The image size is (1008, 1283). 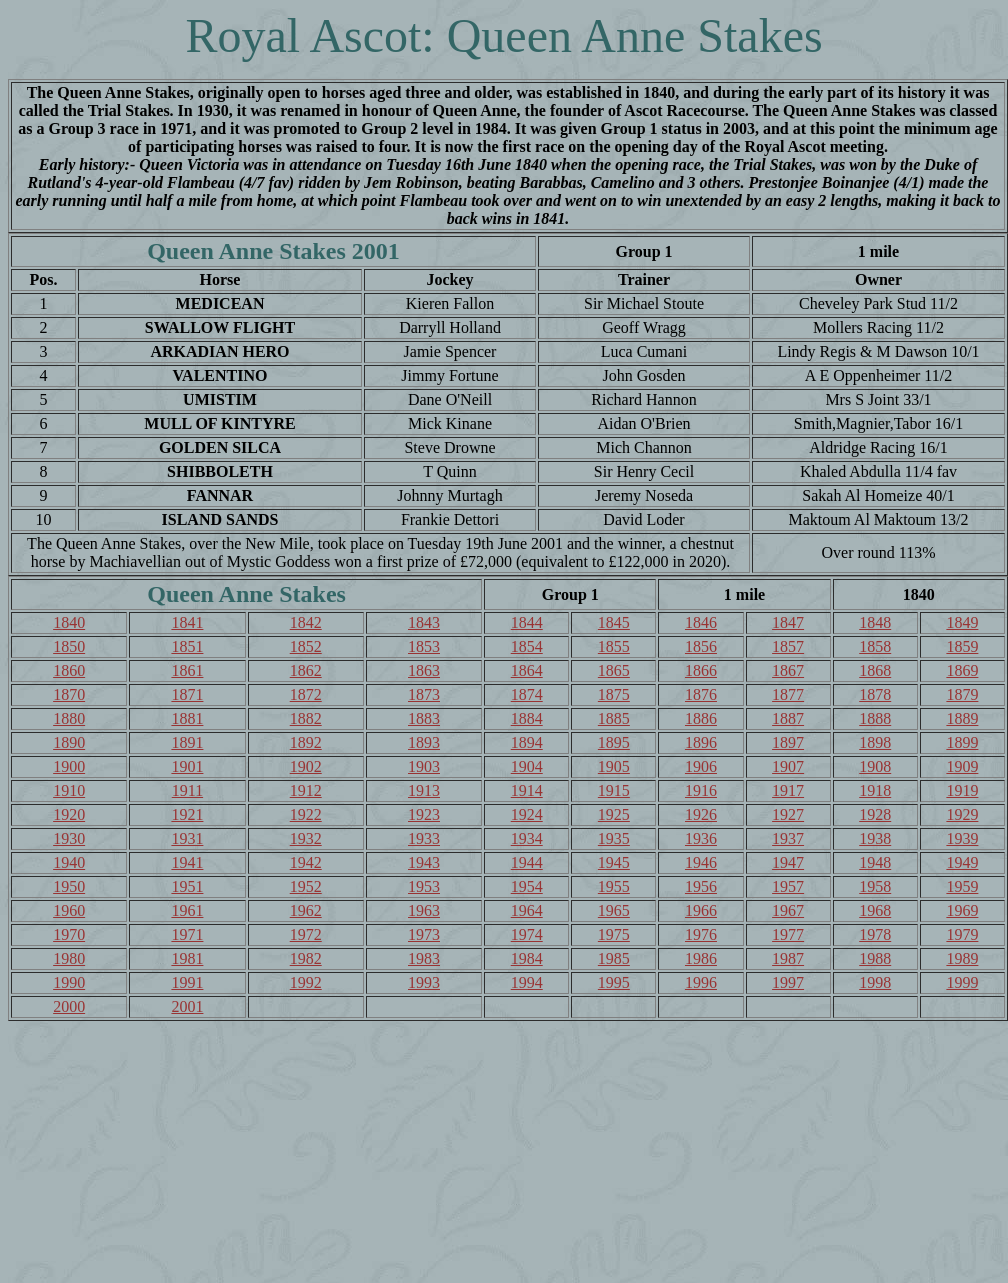 I want to click on 1920, so click(x=69, y=814).